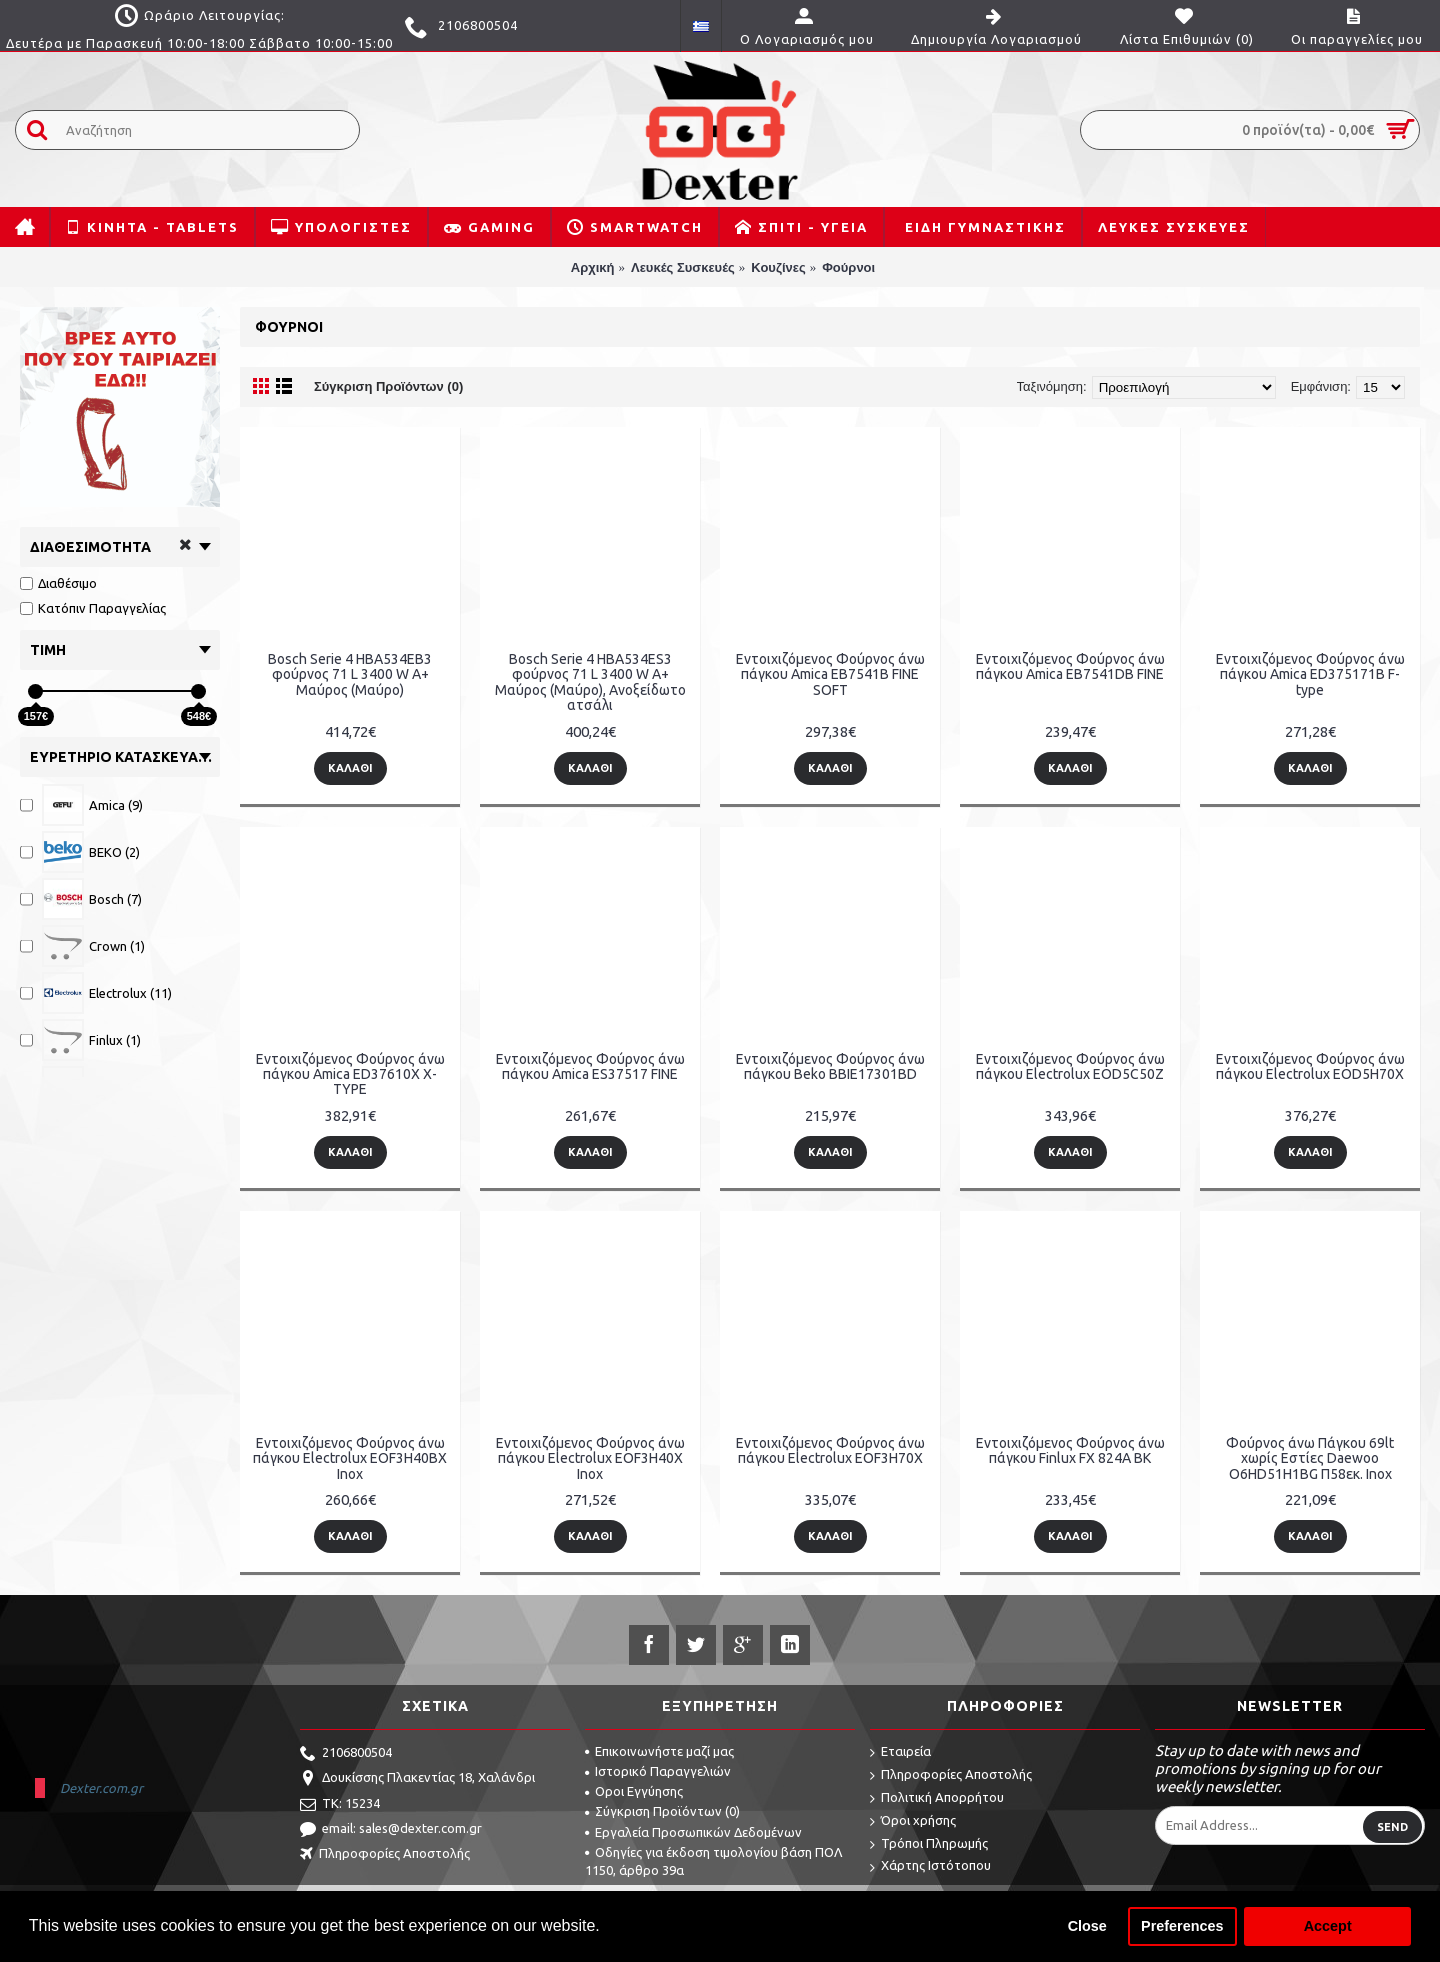 The height and width of the screenshot is (1962, 1440). I want to click on Εντοιχιζόμενος Φούρνος άνω πάγκου Beko BBIE17301BD, so click(830, 1066).